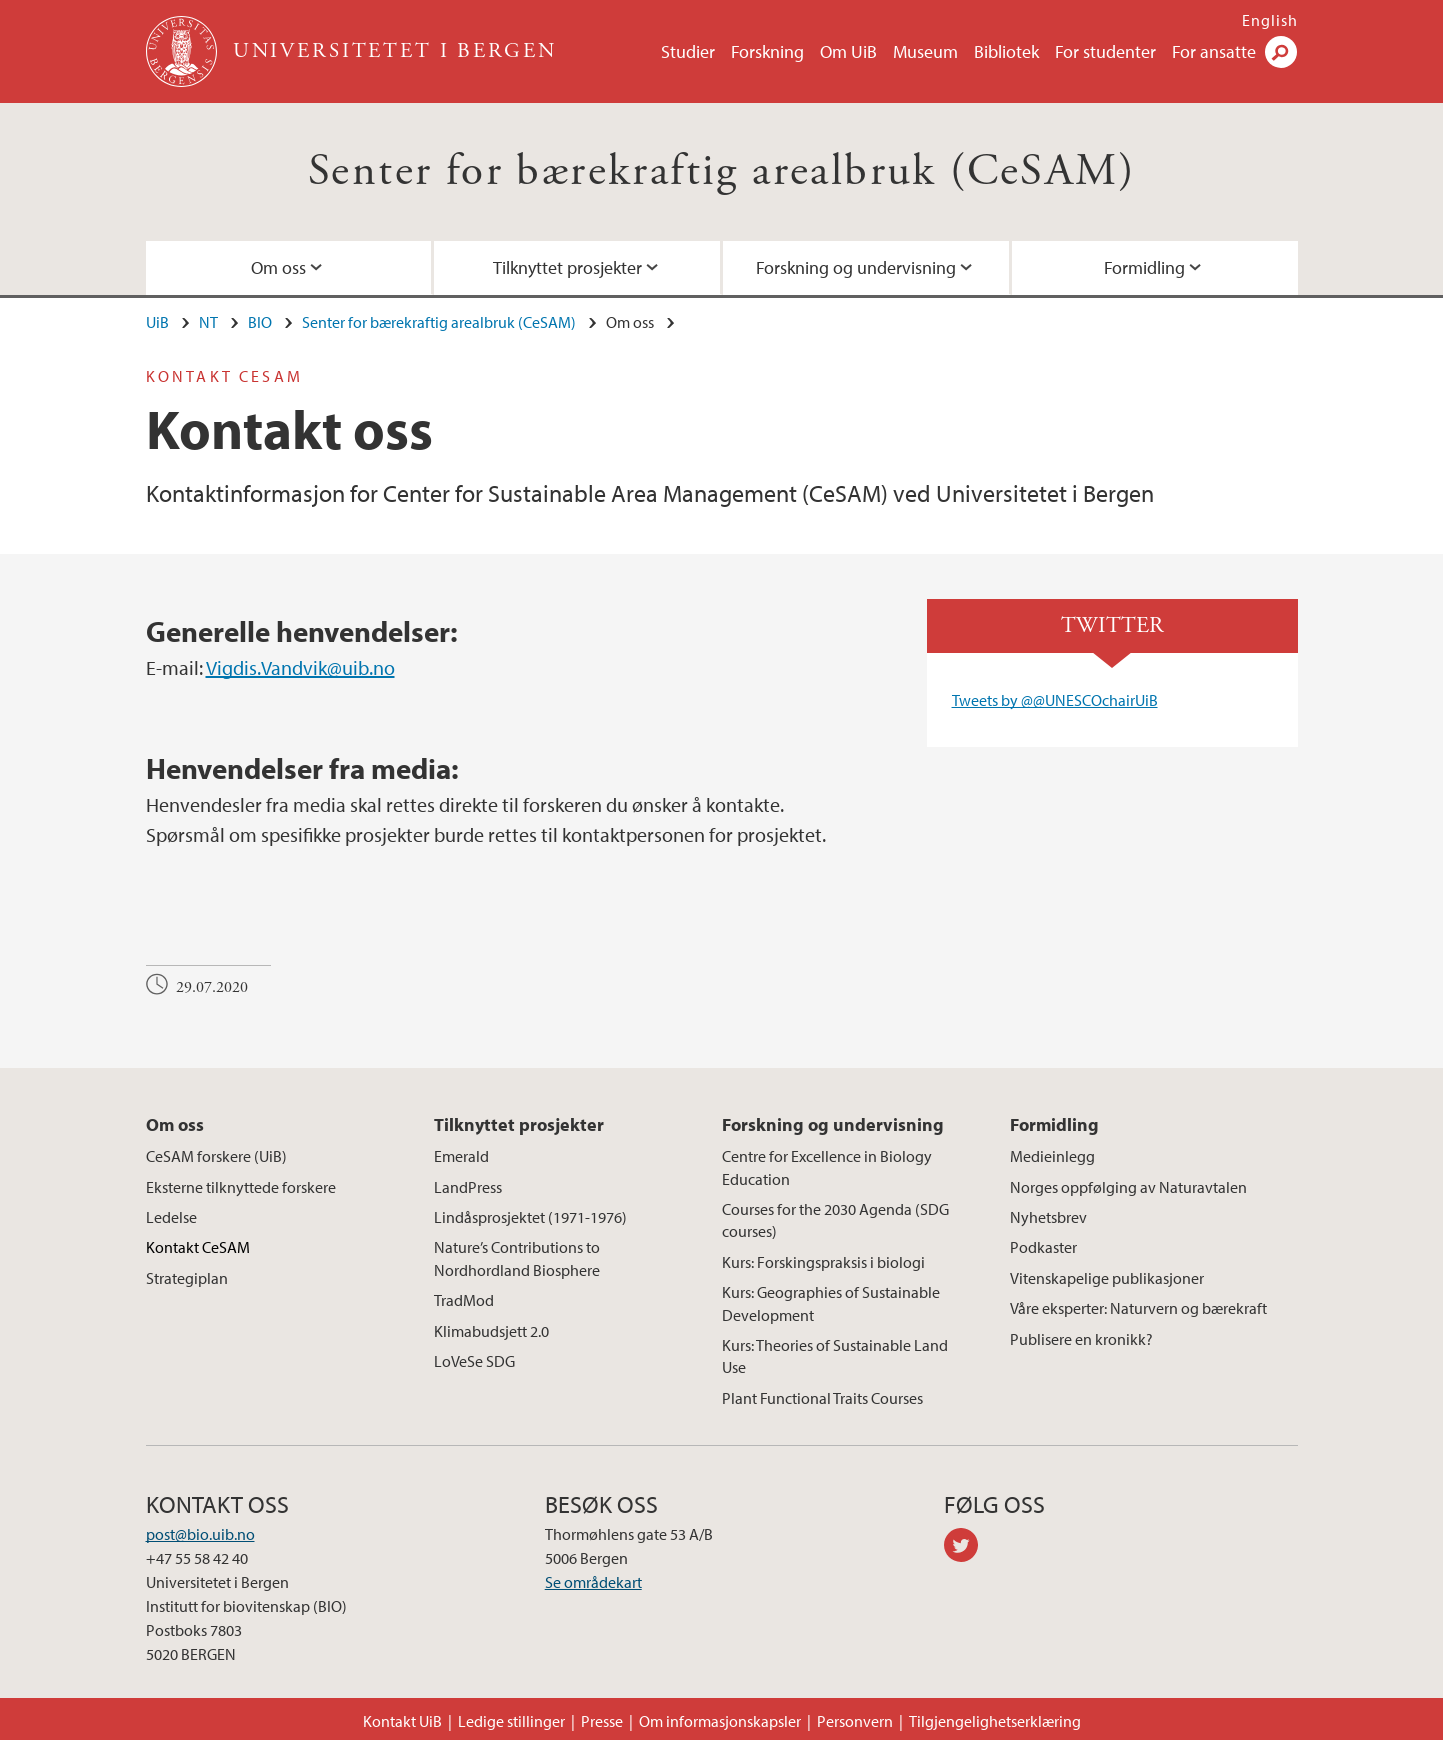  Describe the element at coordinates (823, 1262) in the screenshot. I see `Kurs: Forskingspraksis i biologi` at that location.